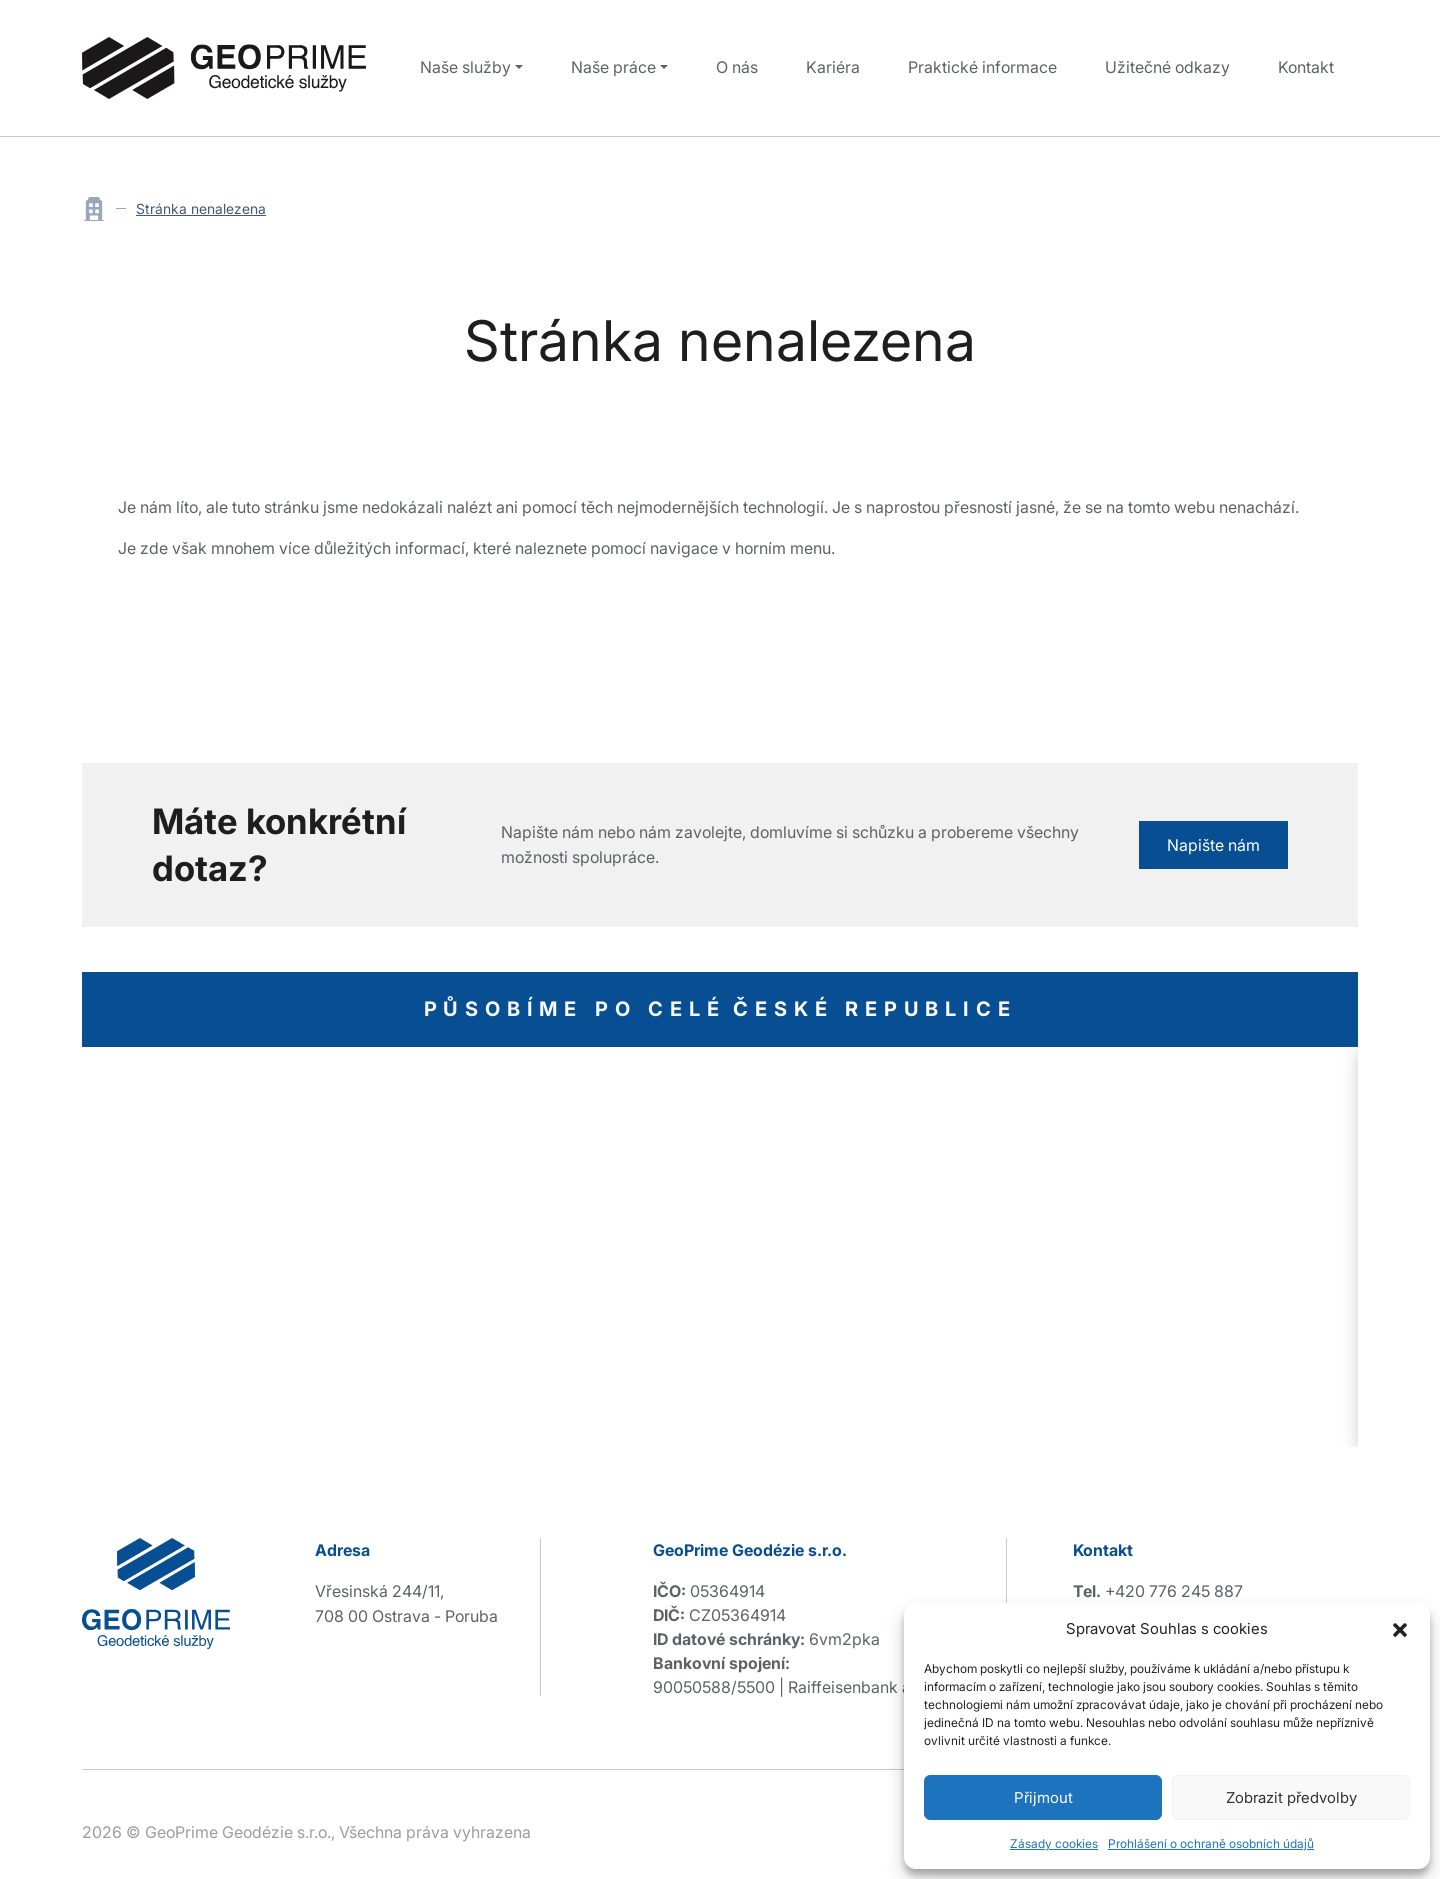  Describe the element at coordinates (613, 67) in the screenshot. I see `Naše práce [button]` at that location.